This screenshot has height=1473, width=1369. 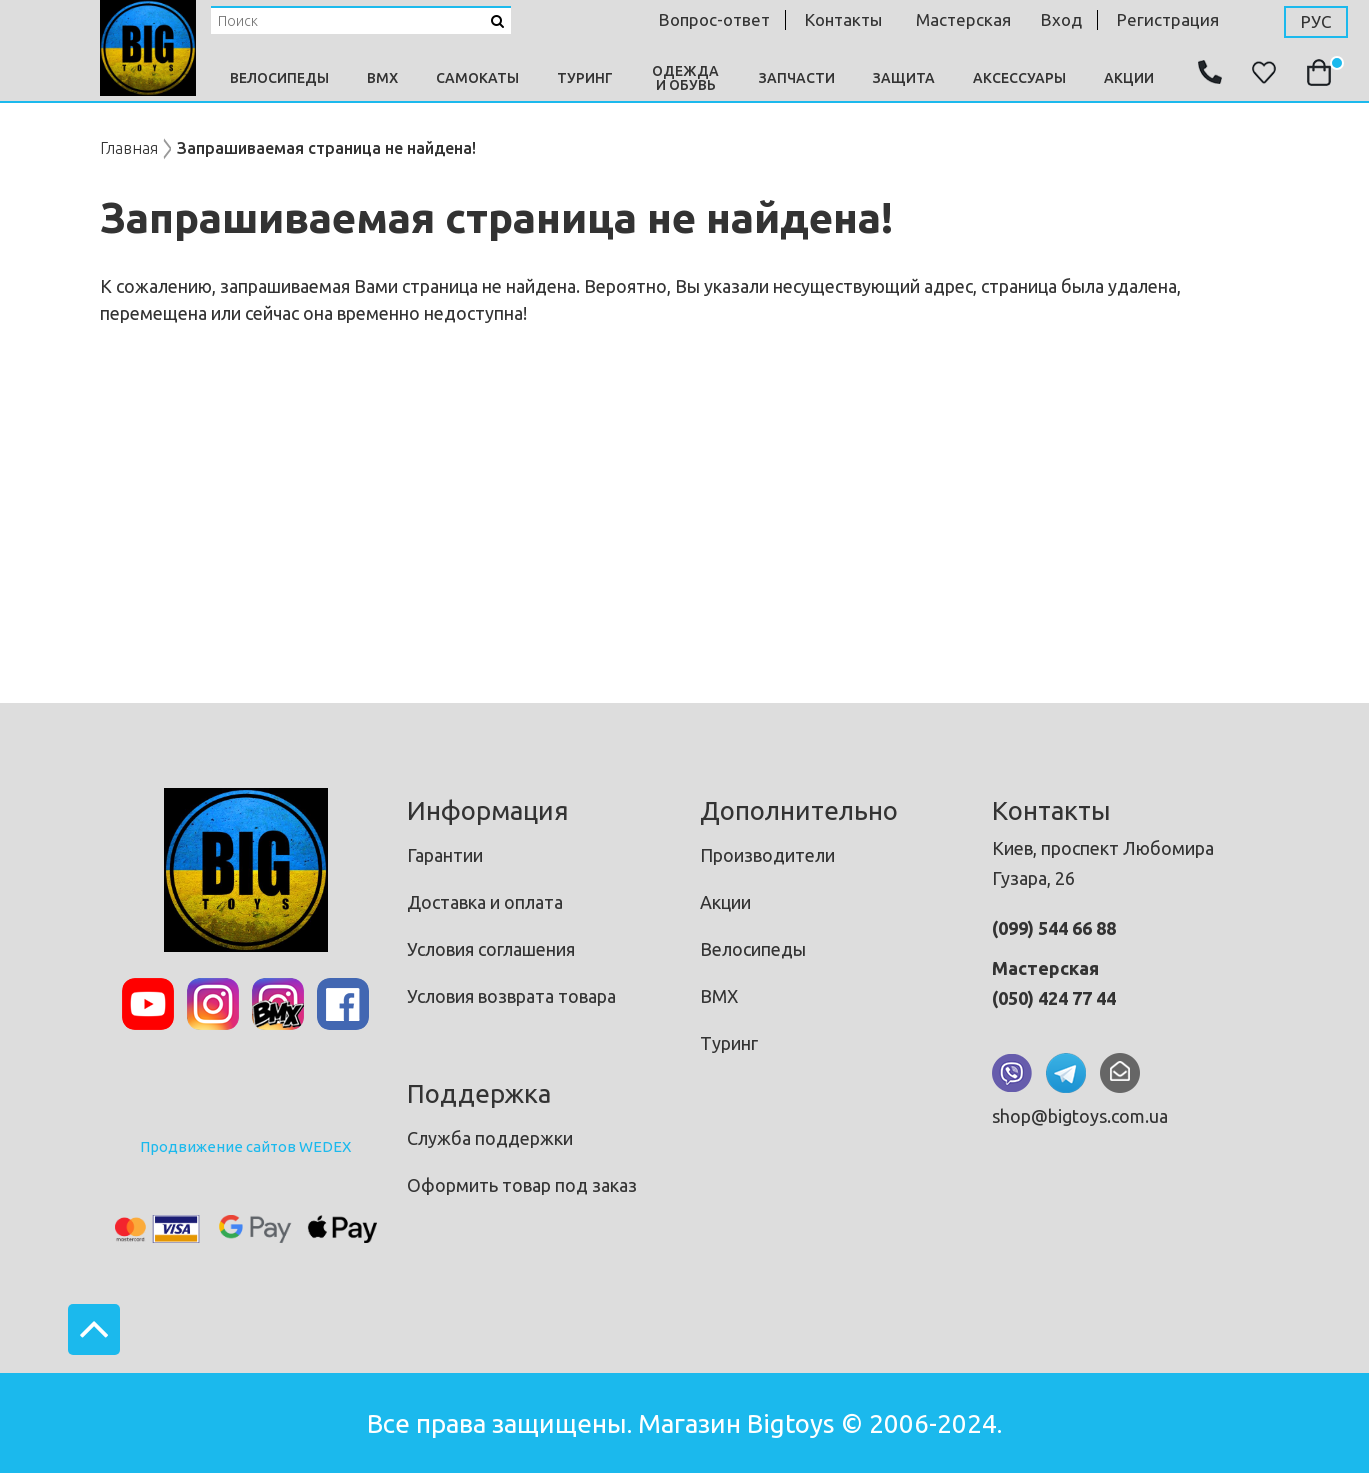 I want to click on Аксессуары, so click(x=1019, y=78).